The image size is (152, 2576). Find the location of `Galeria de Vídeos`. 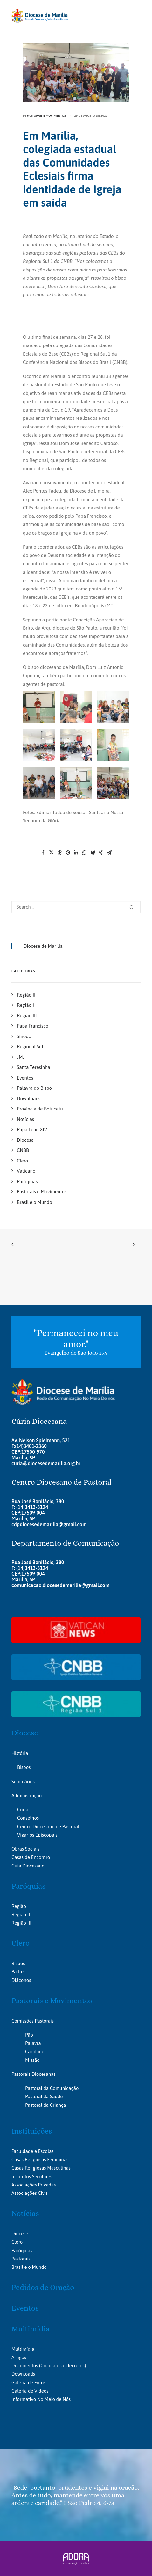

Galeria de Vídeos is located at coordinates (29, 2391).